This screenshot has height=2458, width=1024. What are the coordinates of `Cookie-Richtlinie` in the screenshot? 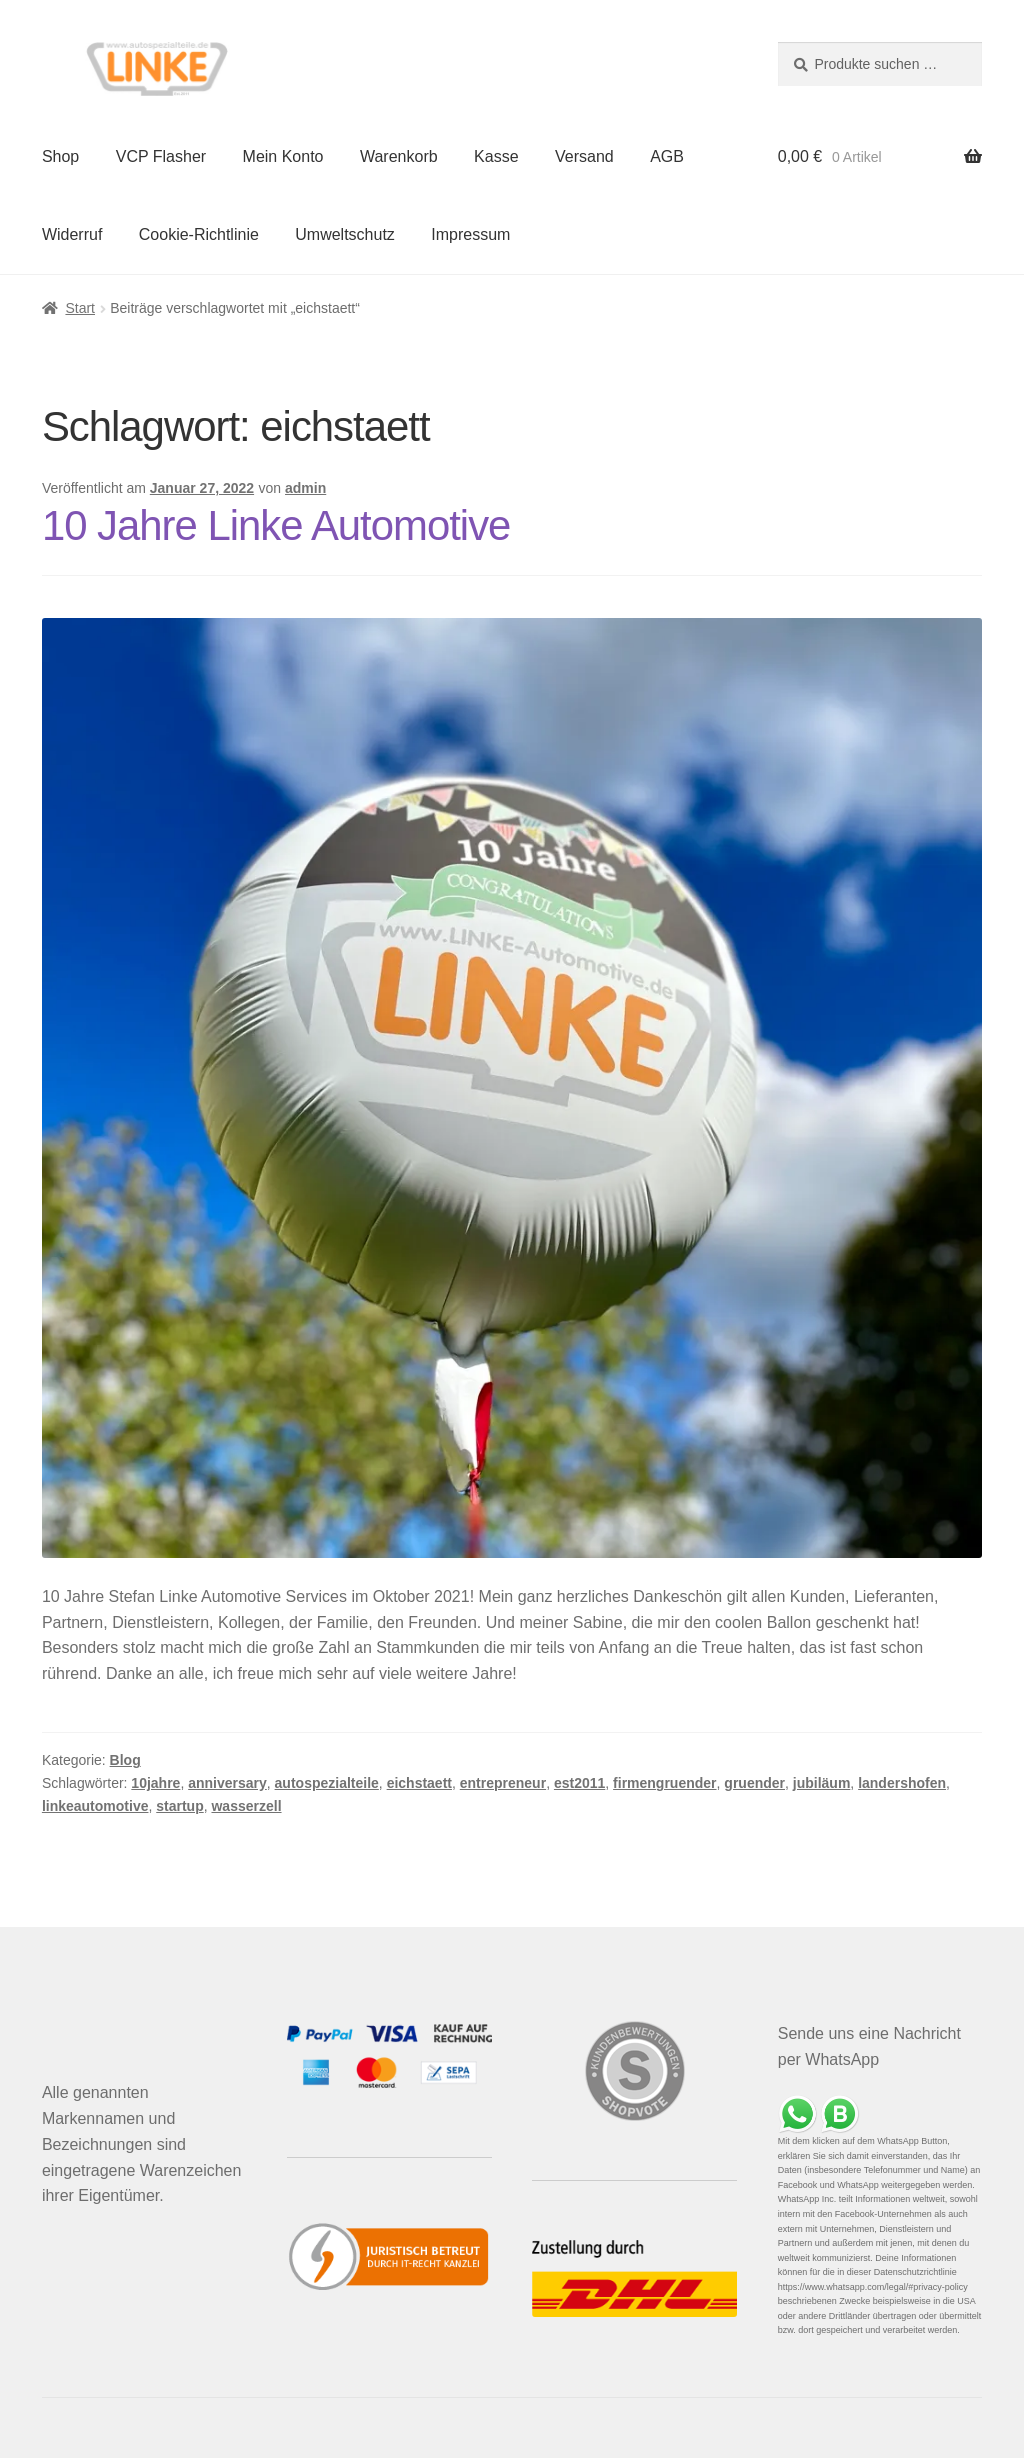 It's located at (199, 234).